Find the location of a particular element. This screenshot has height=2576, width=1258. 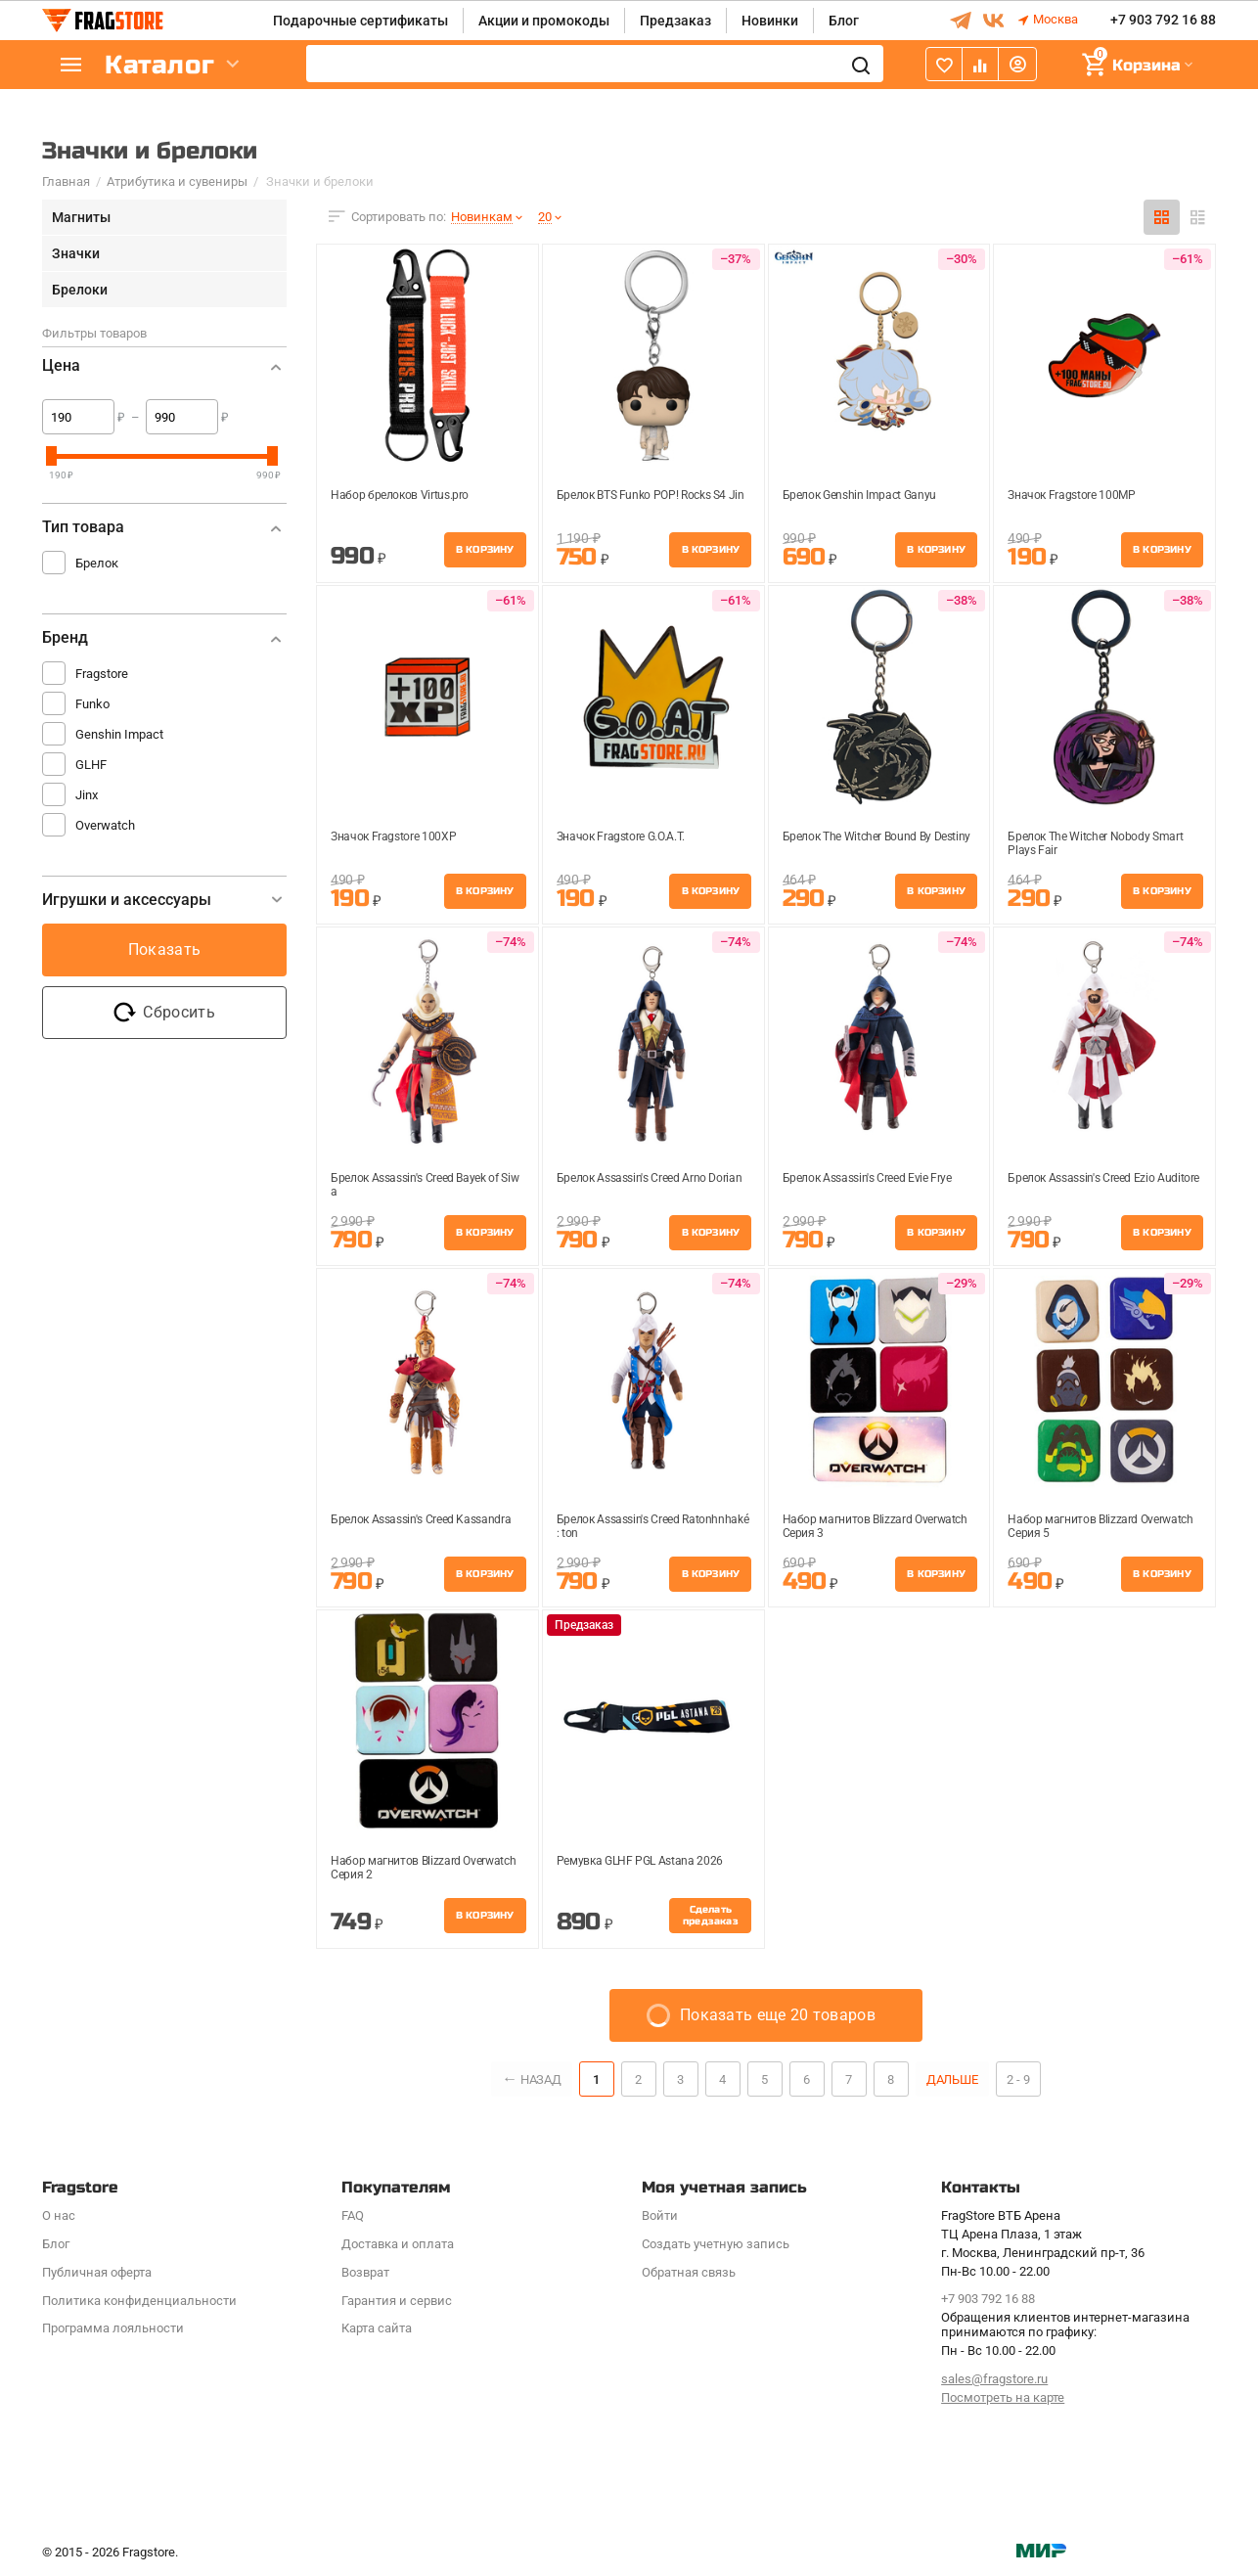

Overwatch is located at coordinates (105, 825).